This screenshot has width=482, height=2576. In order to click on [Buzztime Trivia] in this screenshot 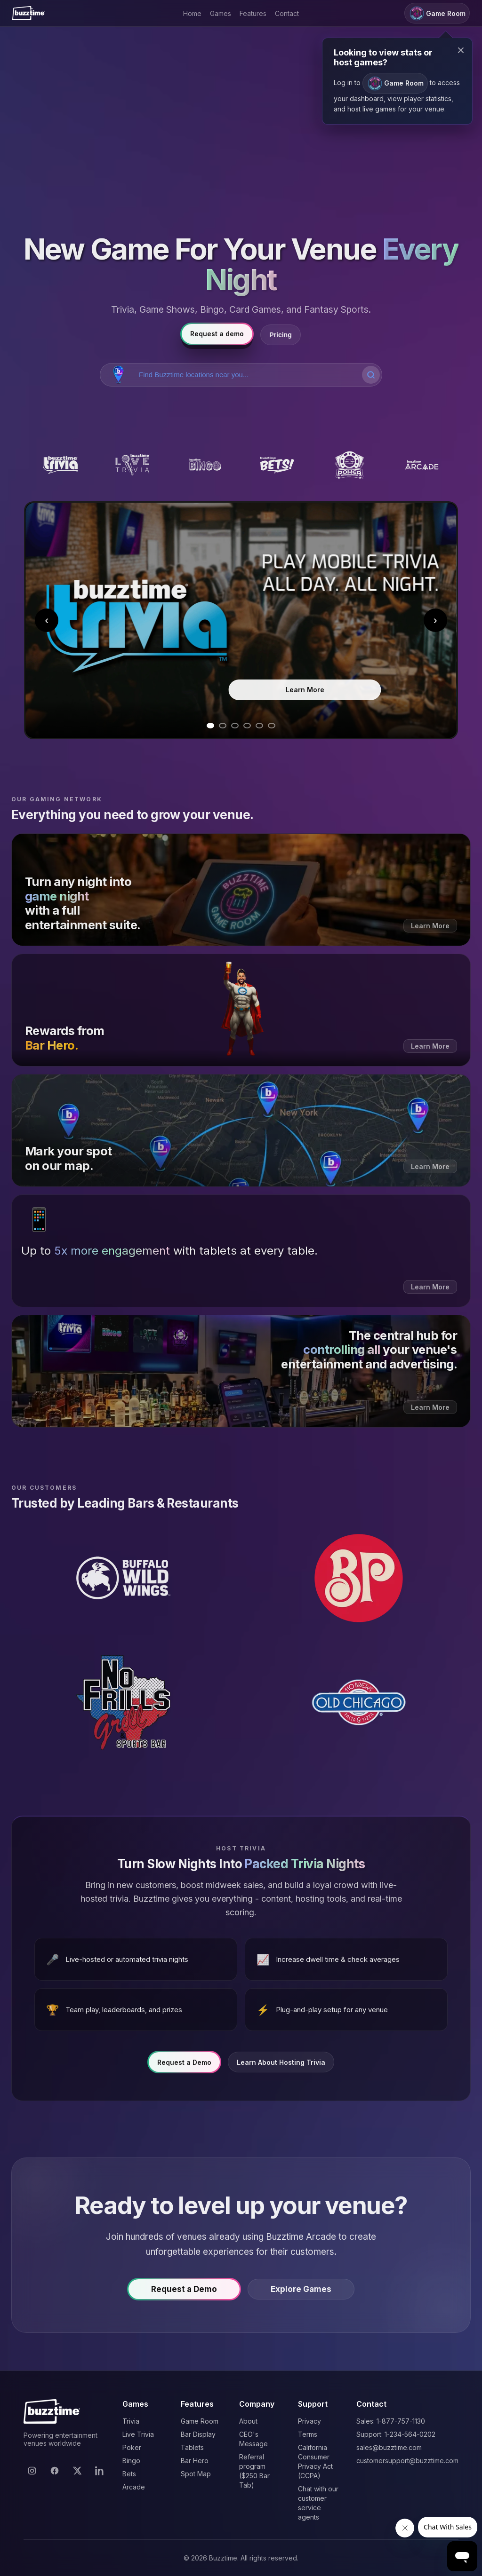, I will do `click(60, 465)`.